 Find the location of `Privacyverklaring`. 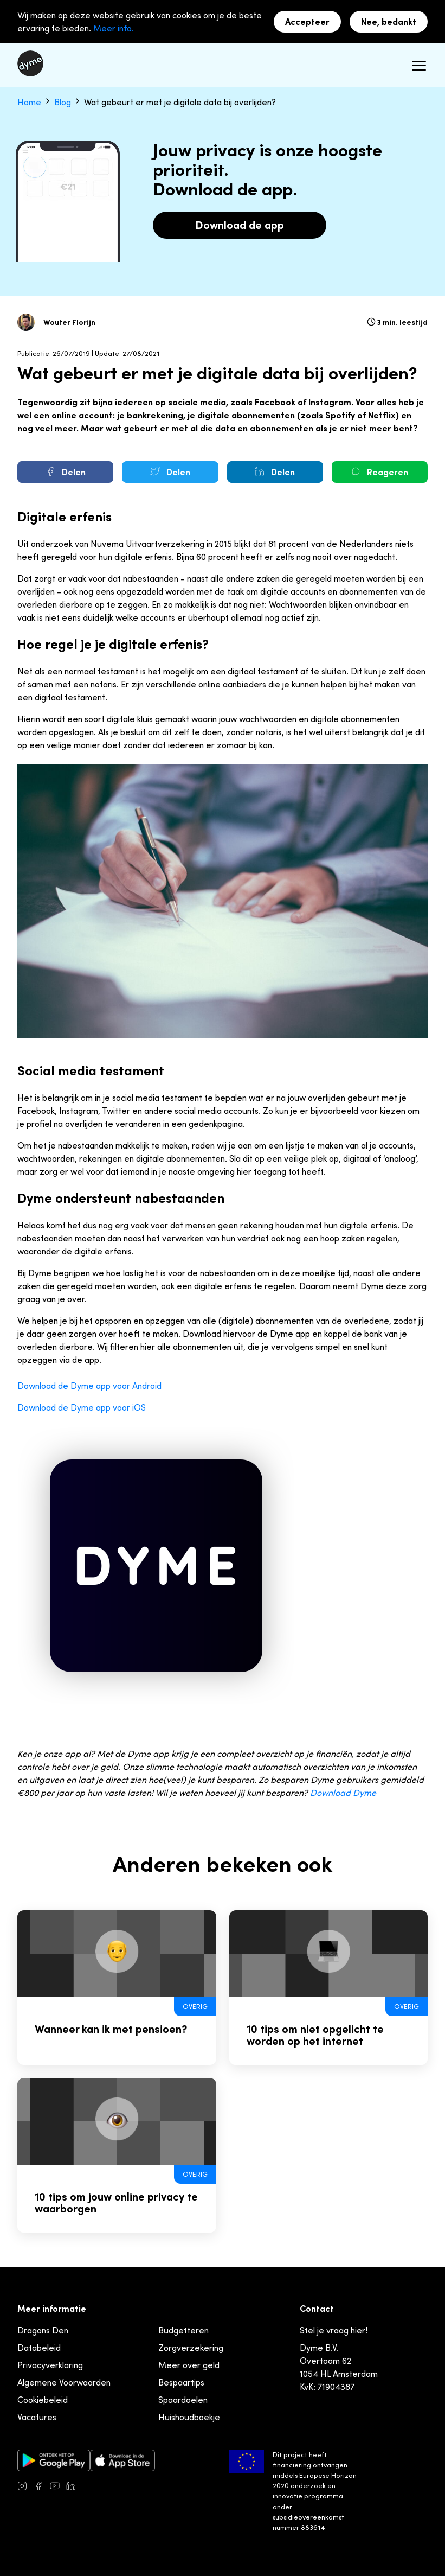

Privacyverklaring is located at coordinates (50, 2365).